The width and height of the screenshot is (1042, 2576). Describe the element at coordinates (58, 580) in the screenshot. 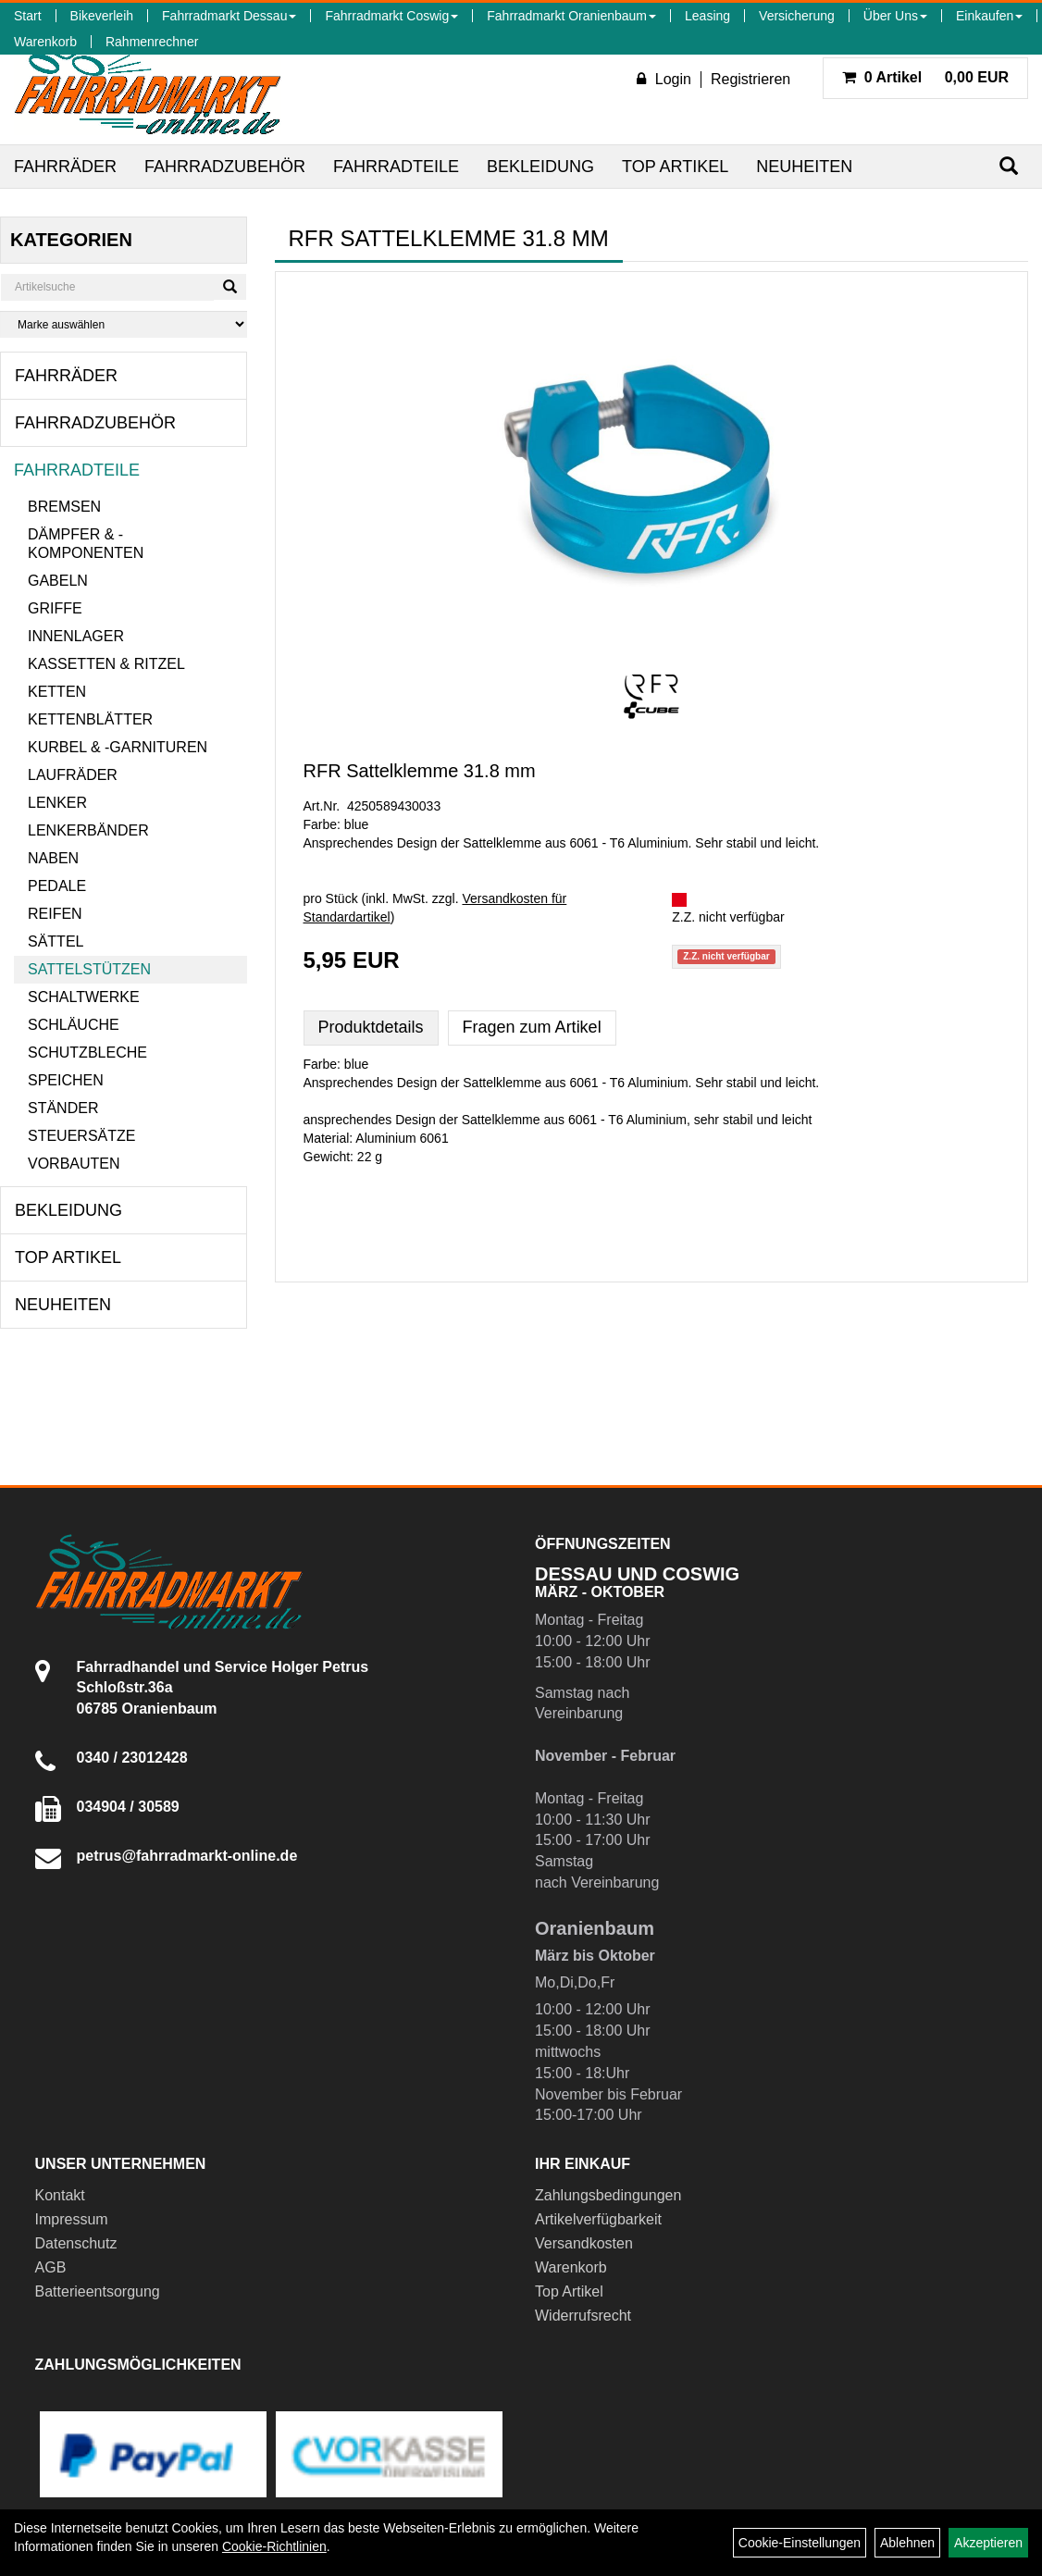

I see `Gabeln` at that location.